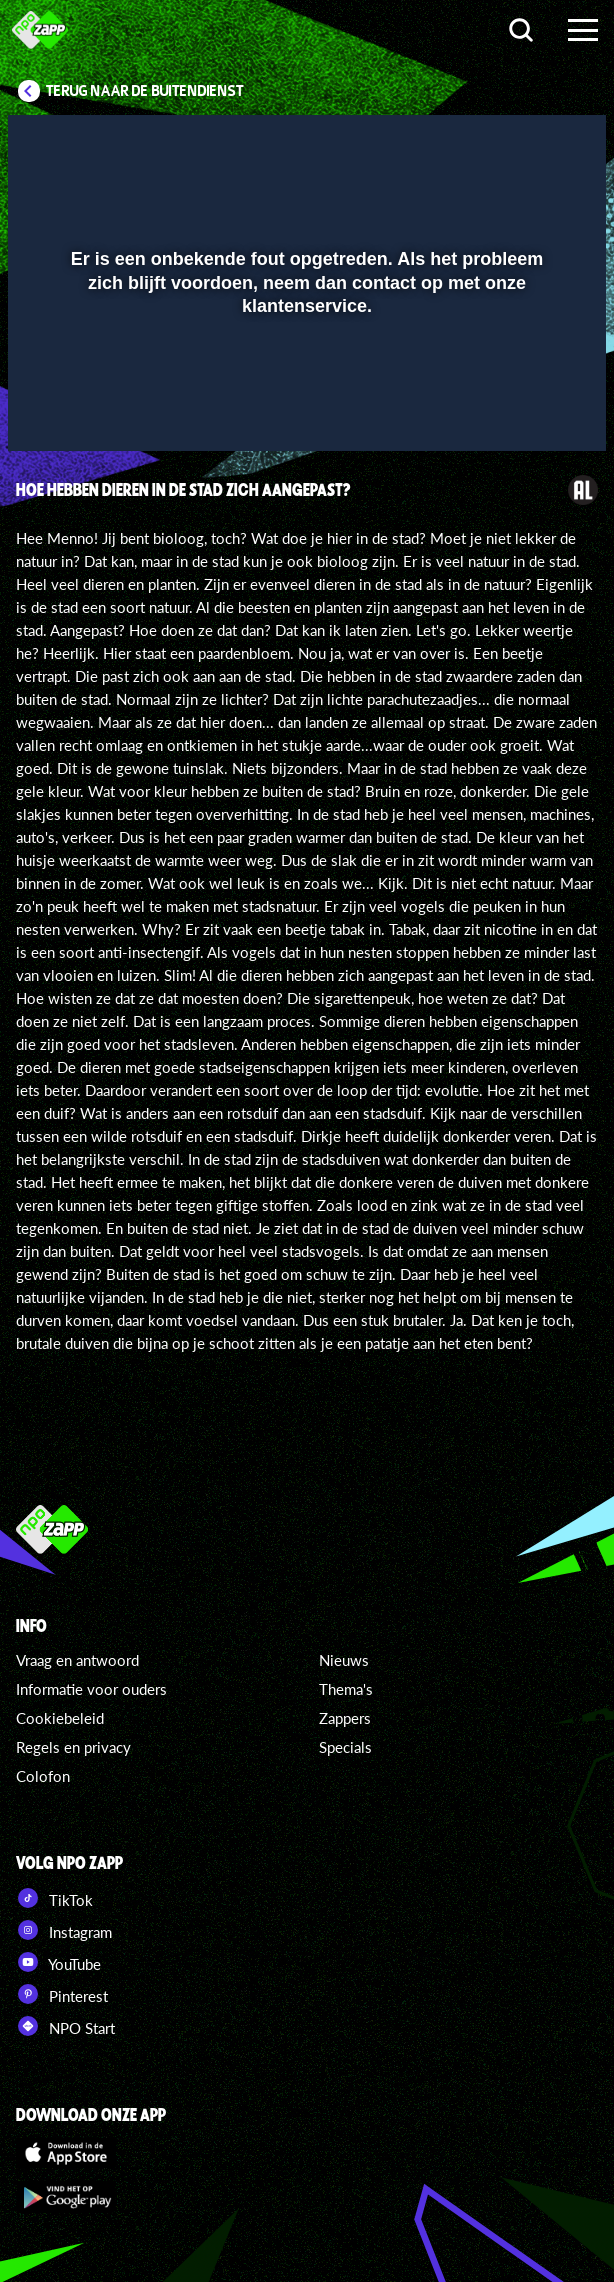  Describe the element at coordinates (304, 426) in the screenshot. I see `[slider]` at that location.